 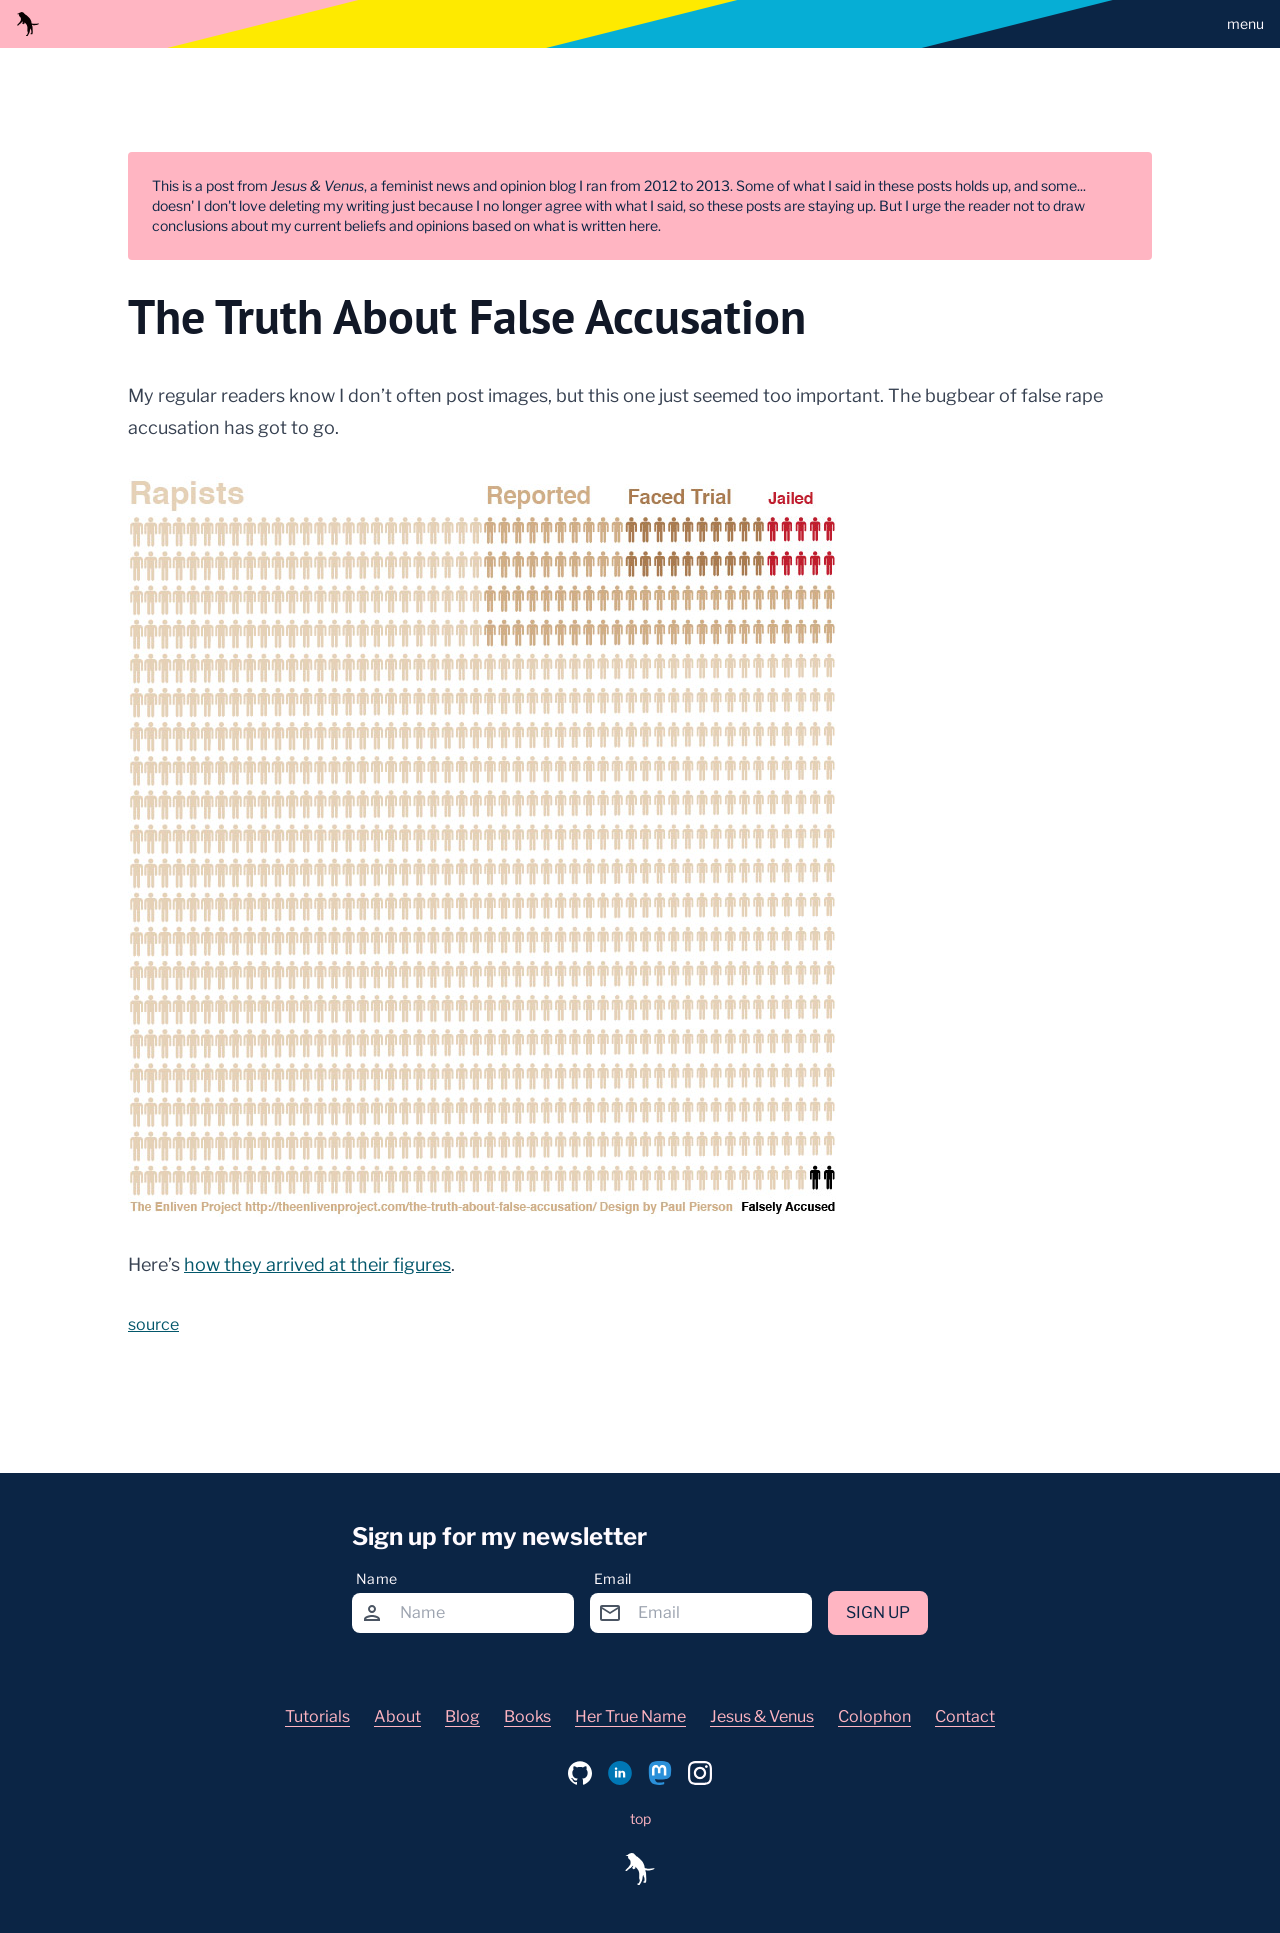 What do you see at coordinates (762, 1716) in the screenshot?
I see `Jesus & Venus` at bounding box center [762, 1716].